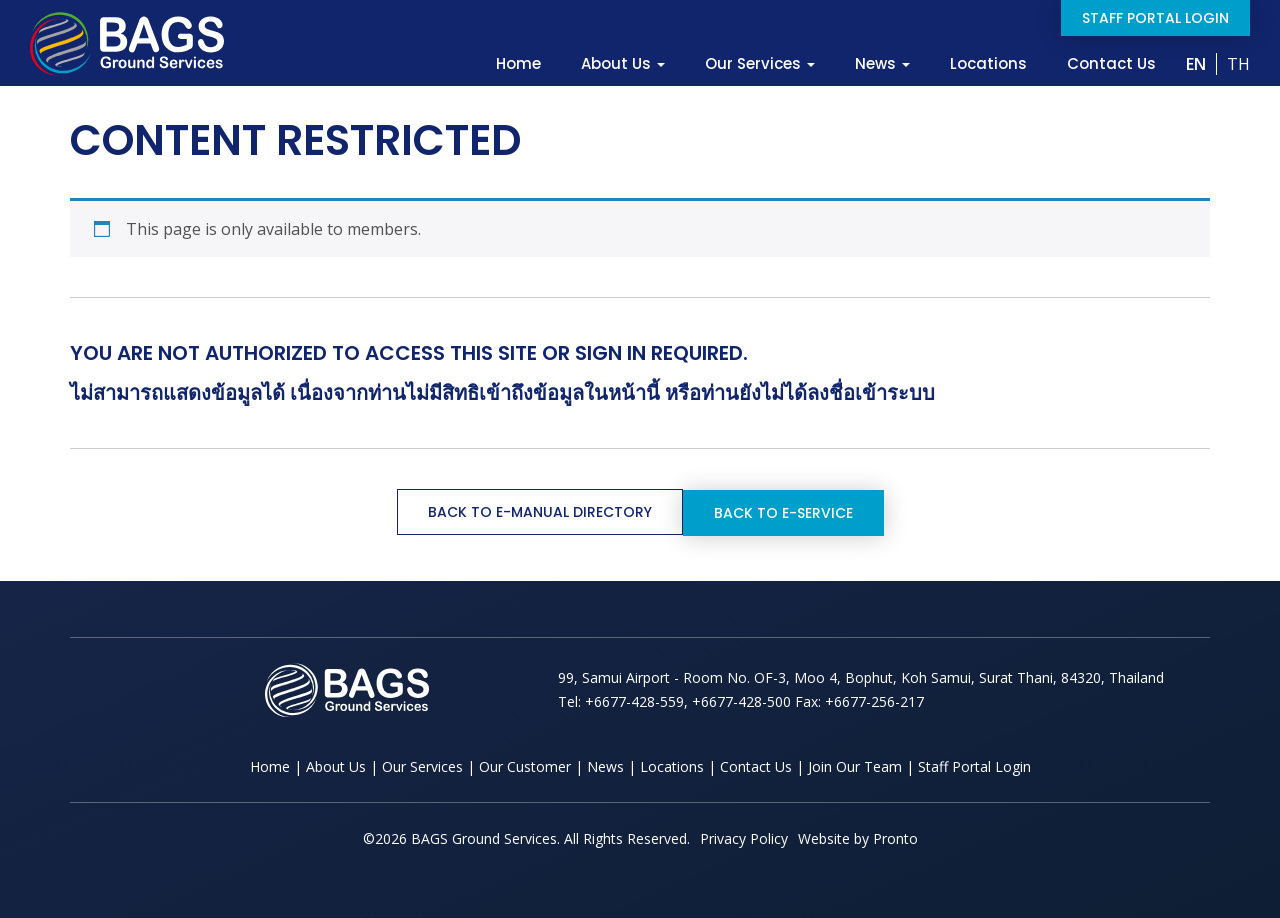  Describe the element at coordinates (783, 512) in the screenshot. I see `Back to e-Service` at that location.